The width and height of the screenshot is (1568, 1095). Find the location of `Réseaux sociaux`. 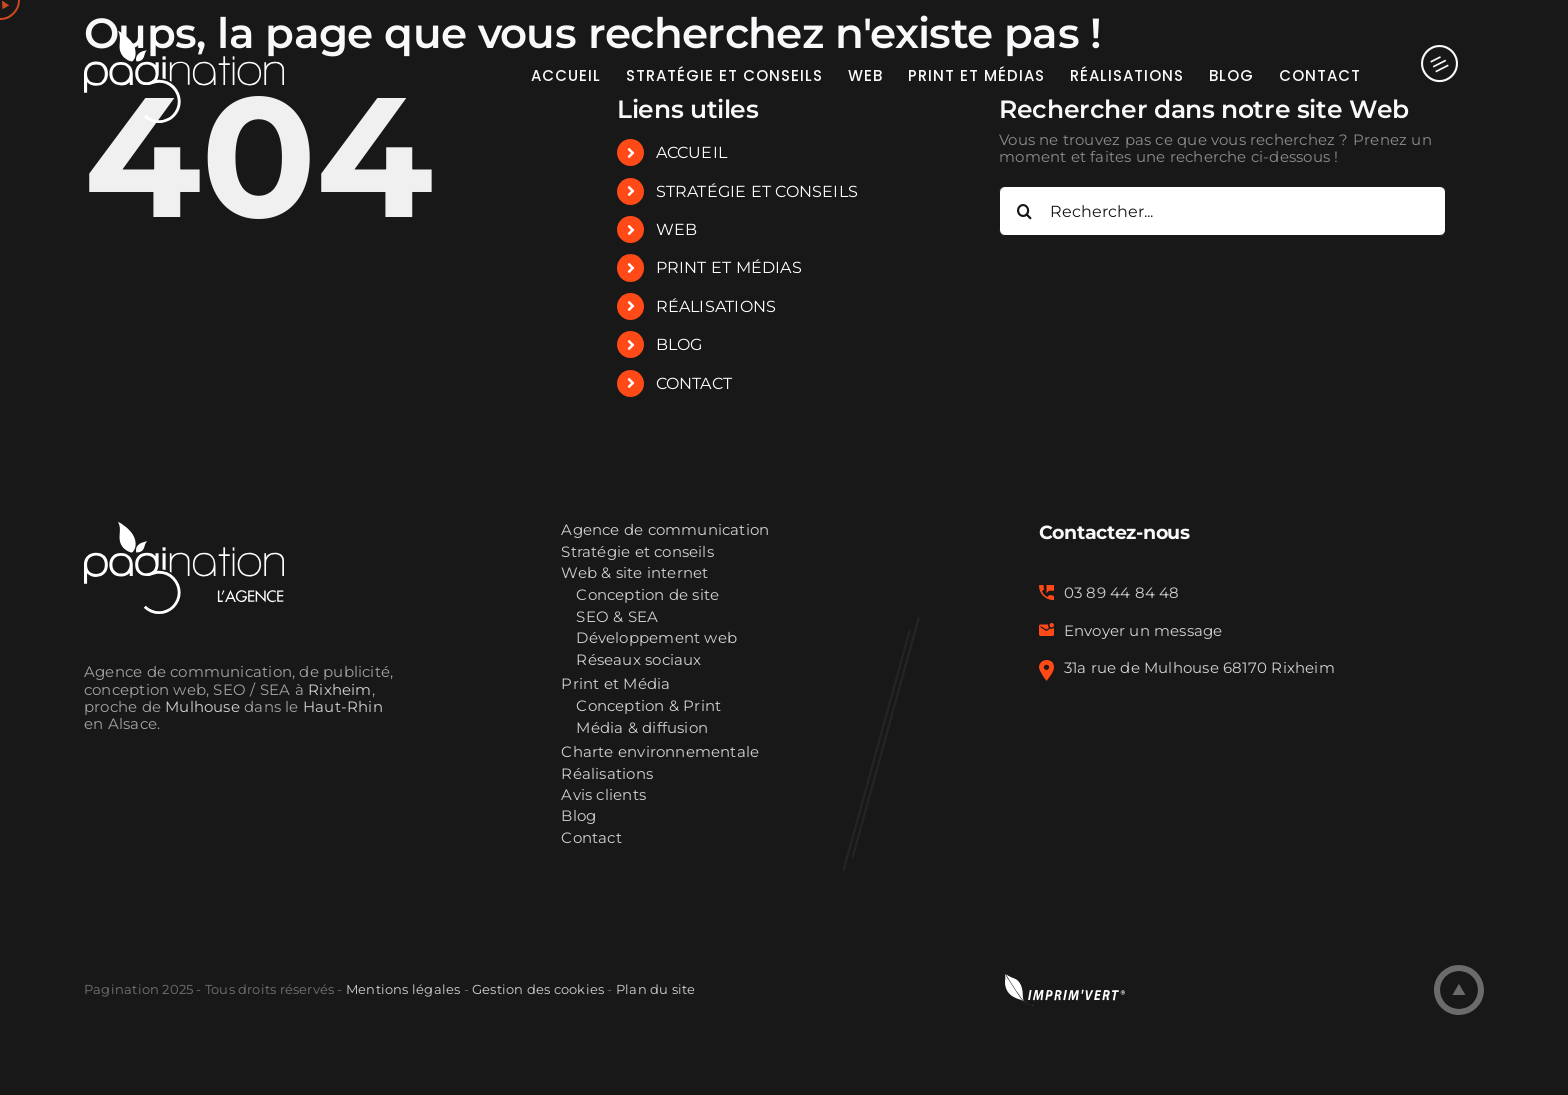

Réseaux sociaux is located at coordinates (638, 660).